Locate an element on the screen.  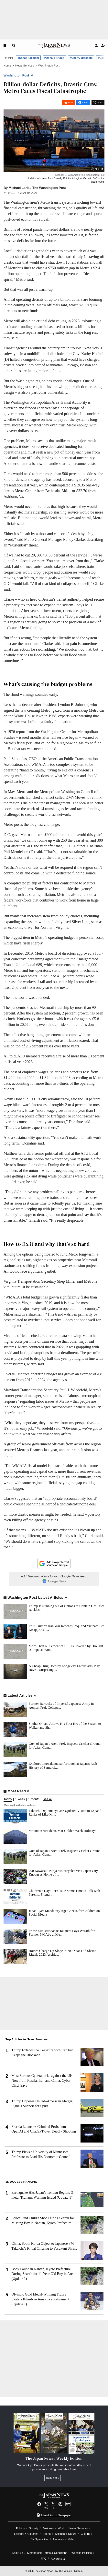
Video is located at coordinates (71, 2539).